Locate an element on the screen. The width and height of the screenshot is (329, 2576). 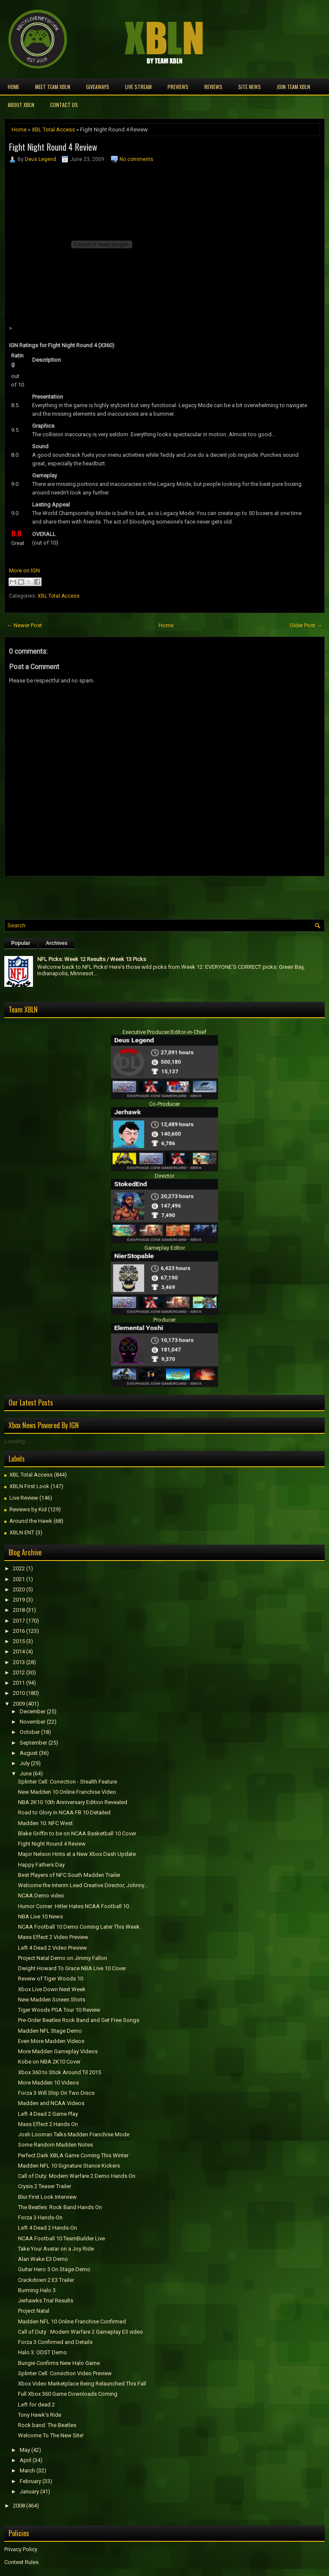
Pre-Order Beatles Rock Band and Get Free Songs is located at coordinates (78, 2020).